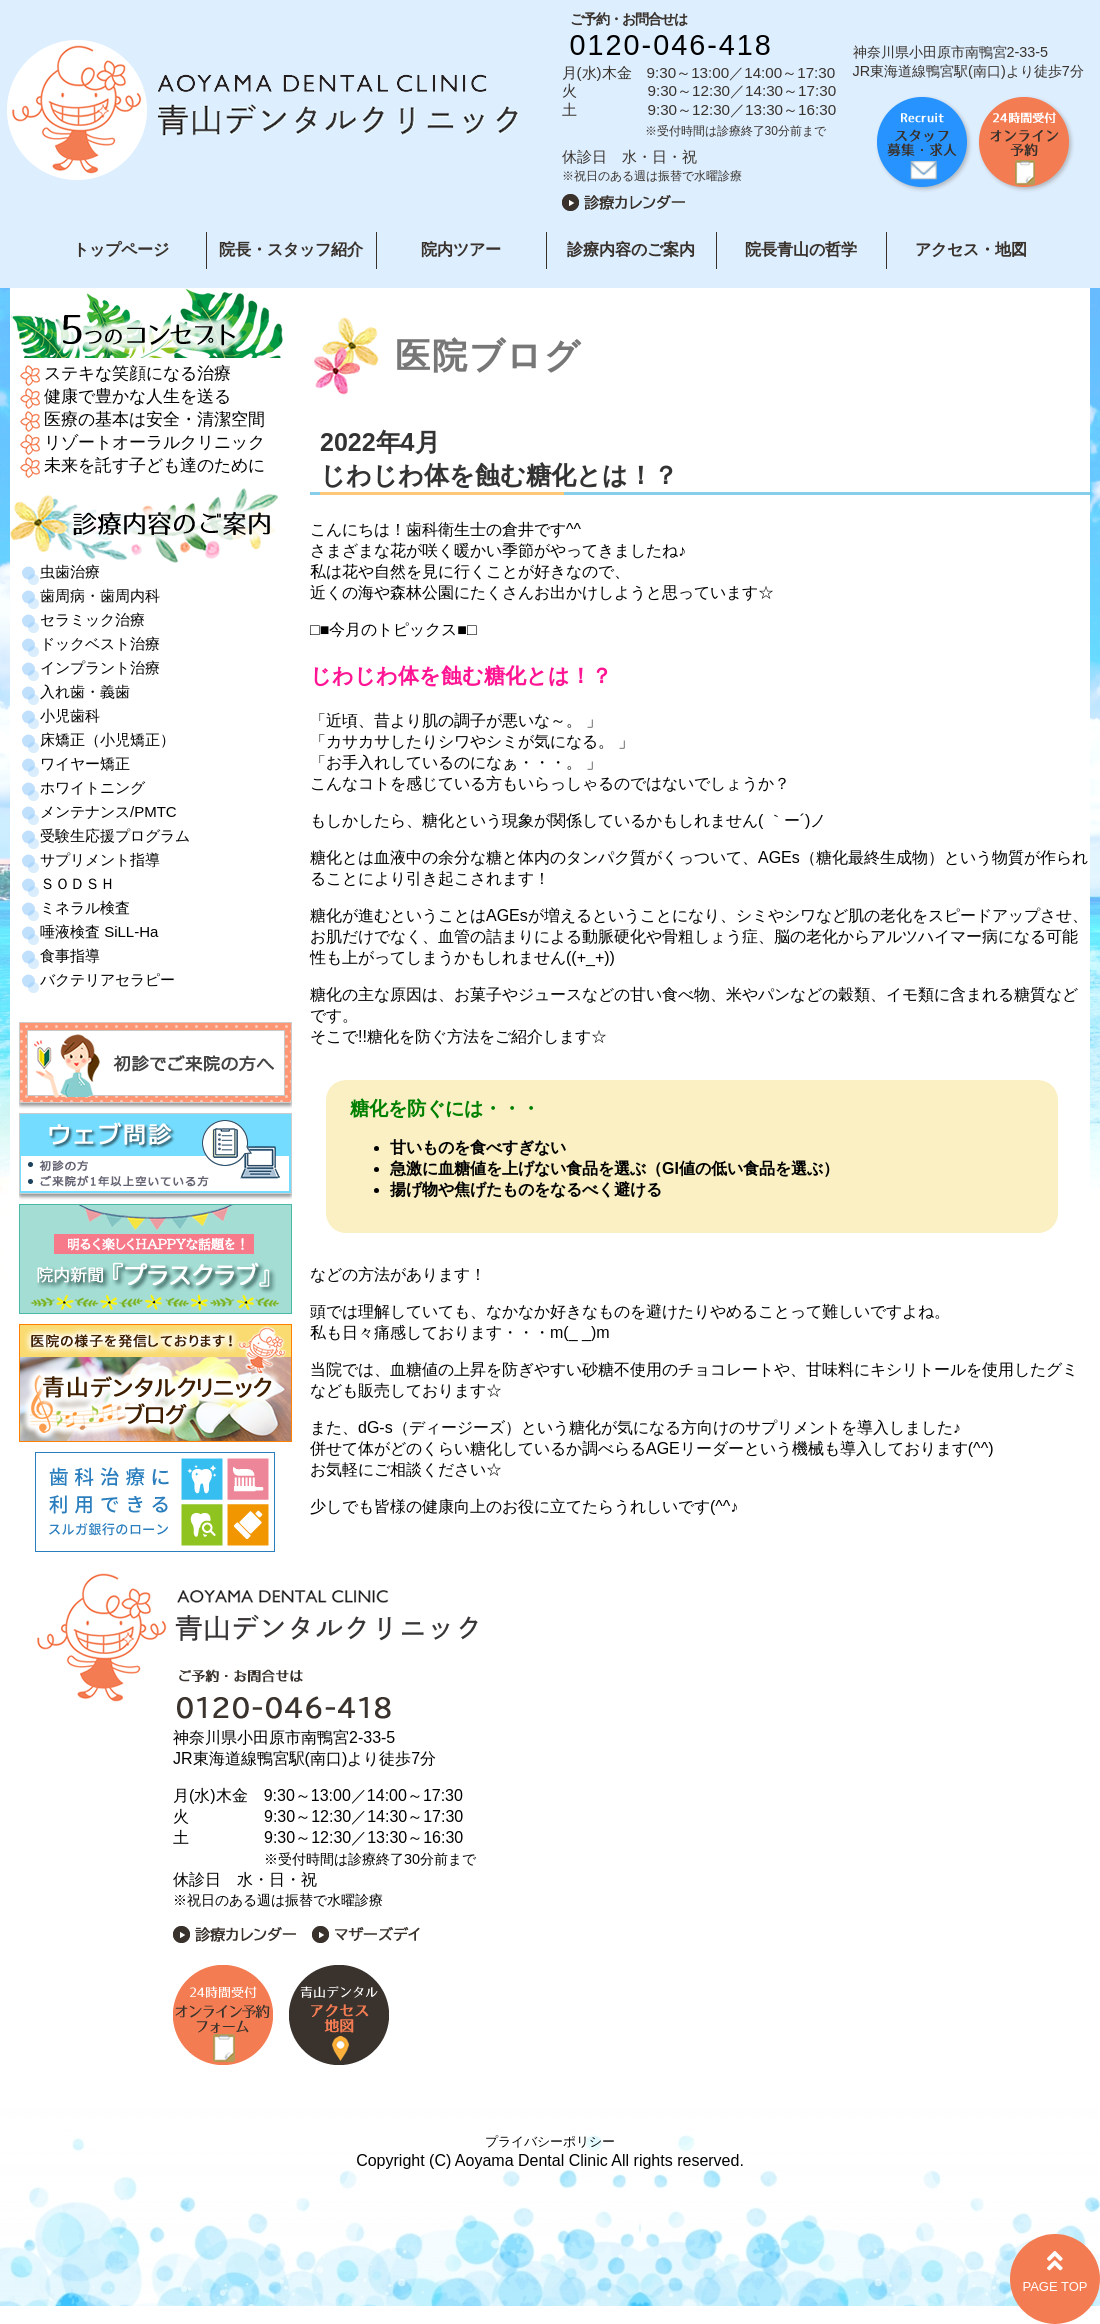 The height and width of the screenshot is (2324, 1100). What do you see at coordinates (121, 249) in the screenshot?
I see `トップページ` at bounding box center [121, 249].